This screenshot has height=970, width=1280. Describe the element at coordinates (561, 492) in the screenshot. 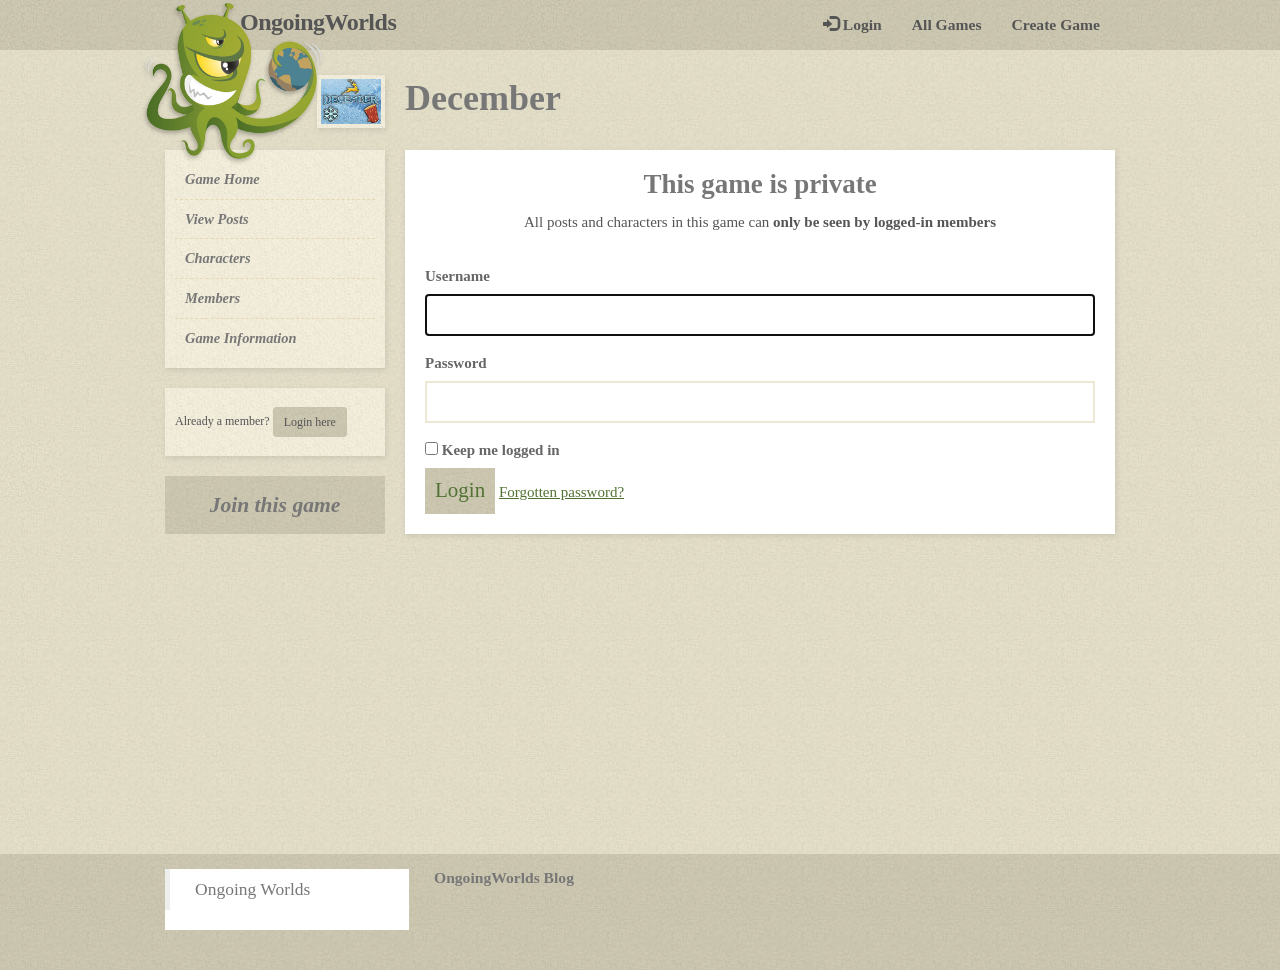

I see `Forgotten password?` at that location.